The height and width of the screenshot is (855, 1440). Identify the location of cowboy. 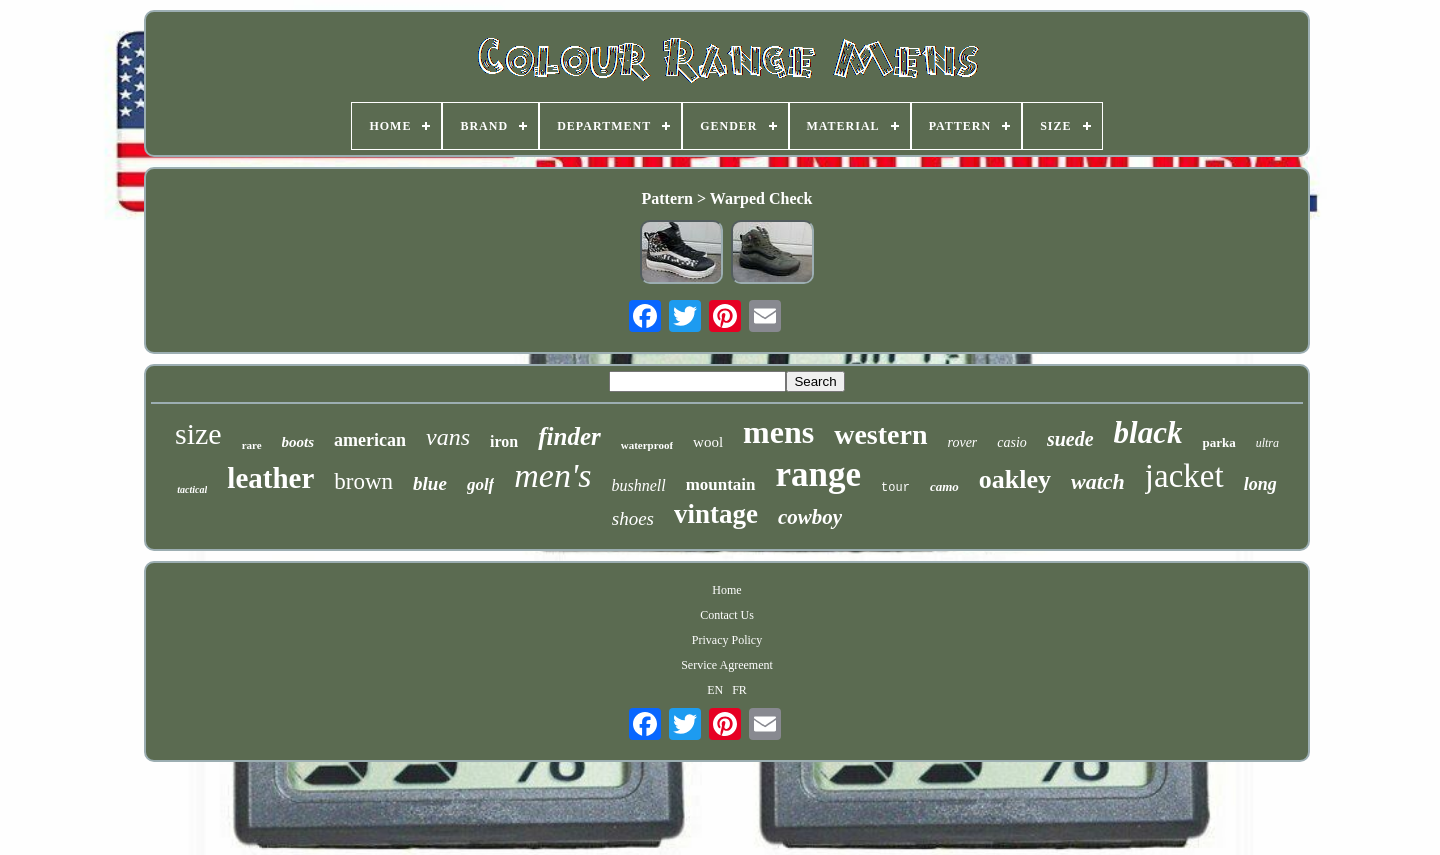
(810, 517).